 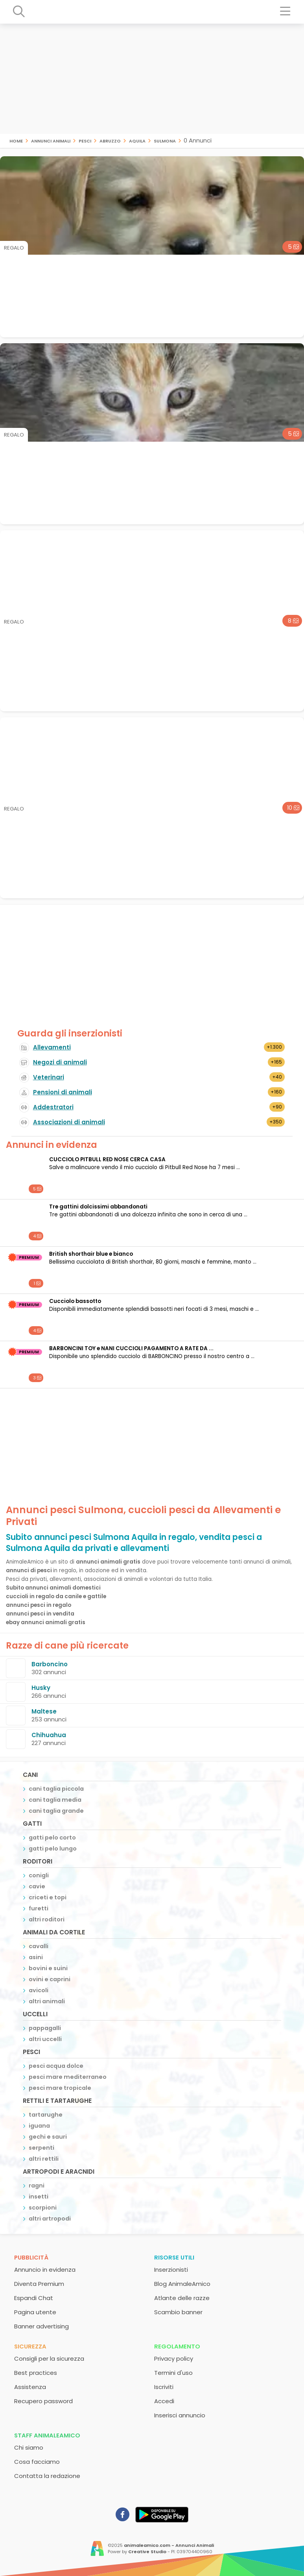 What do you see at coordinates (163, 2387) in the screenshot?
I see `Iscriviti` at bounding box center [163, 2387].